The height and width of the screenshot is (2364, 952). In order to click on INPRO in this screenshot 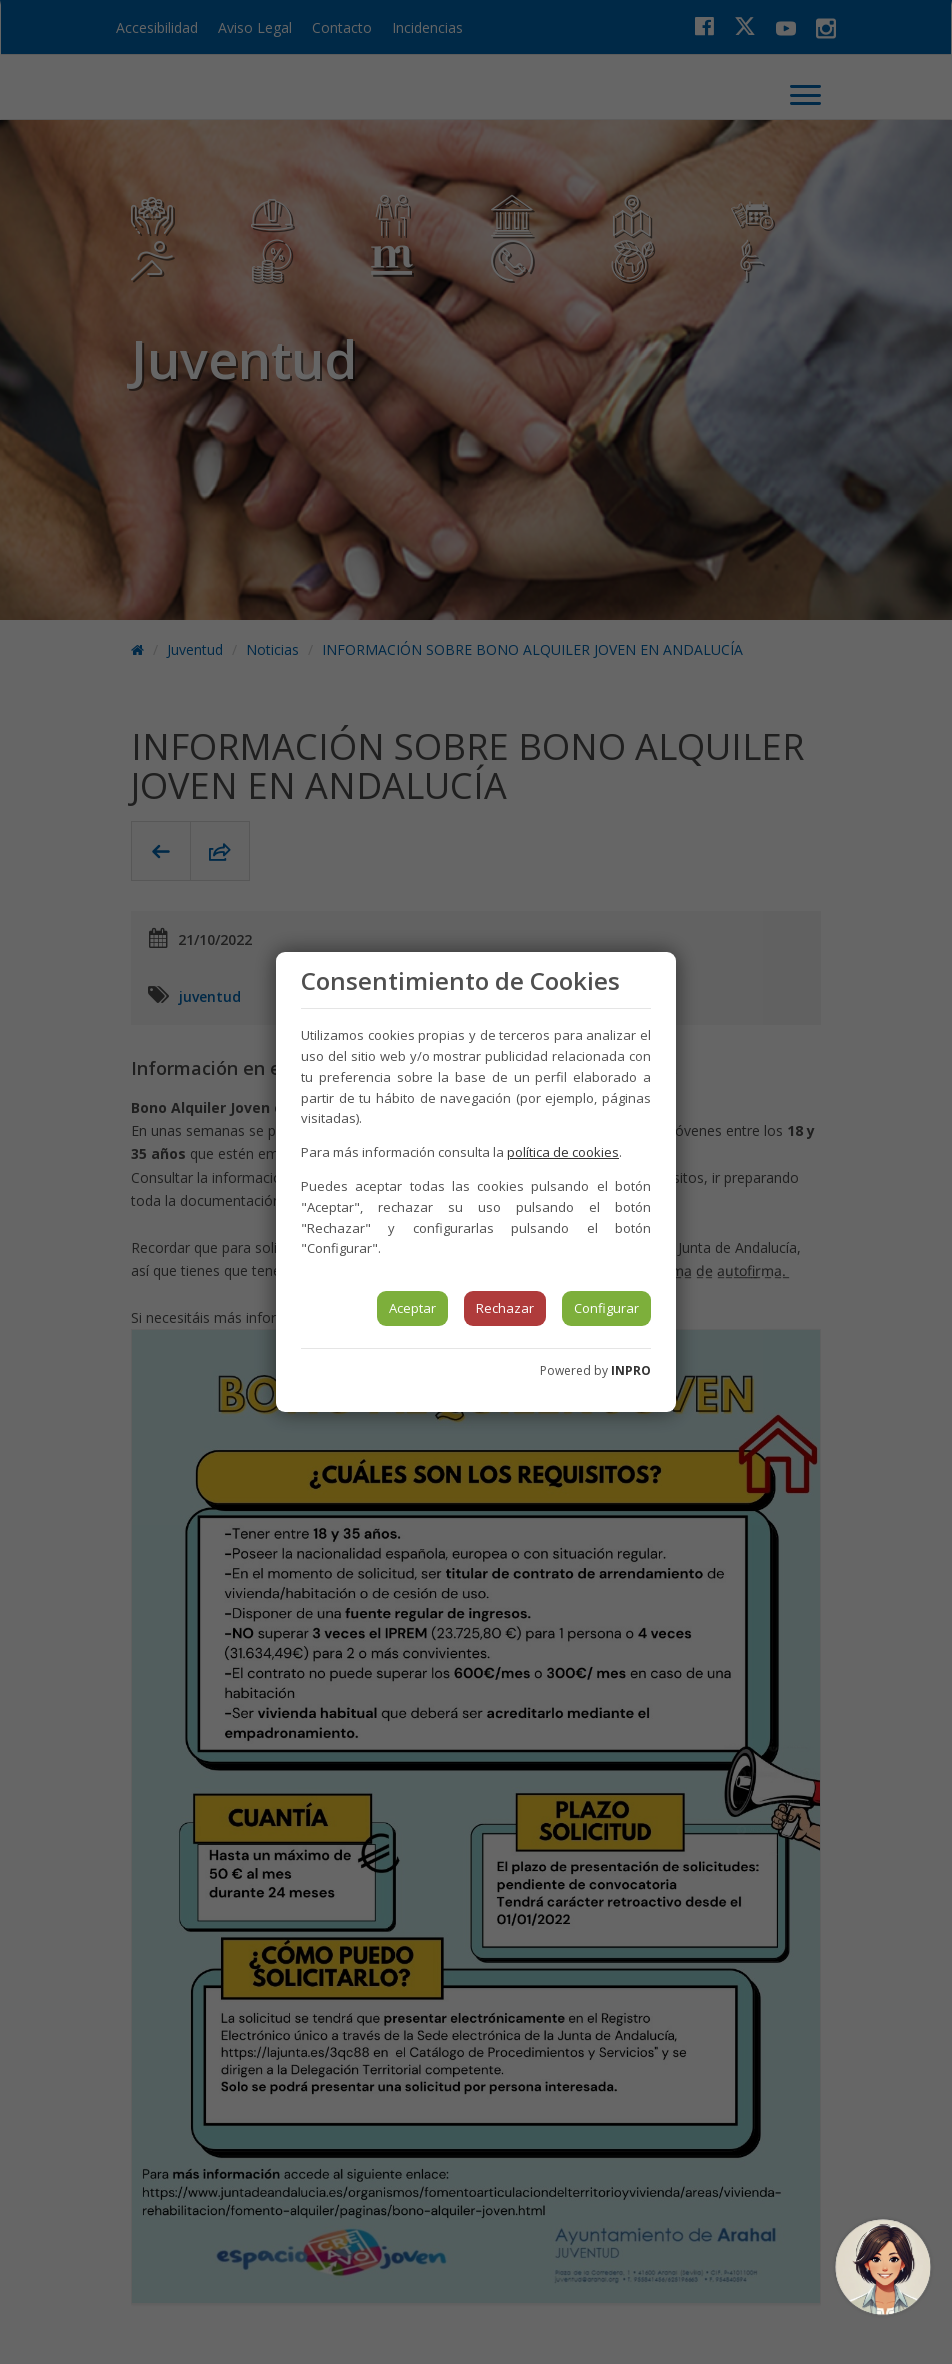, I will do `click(631, 1370)`.